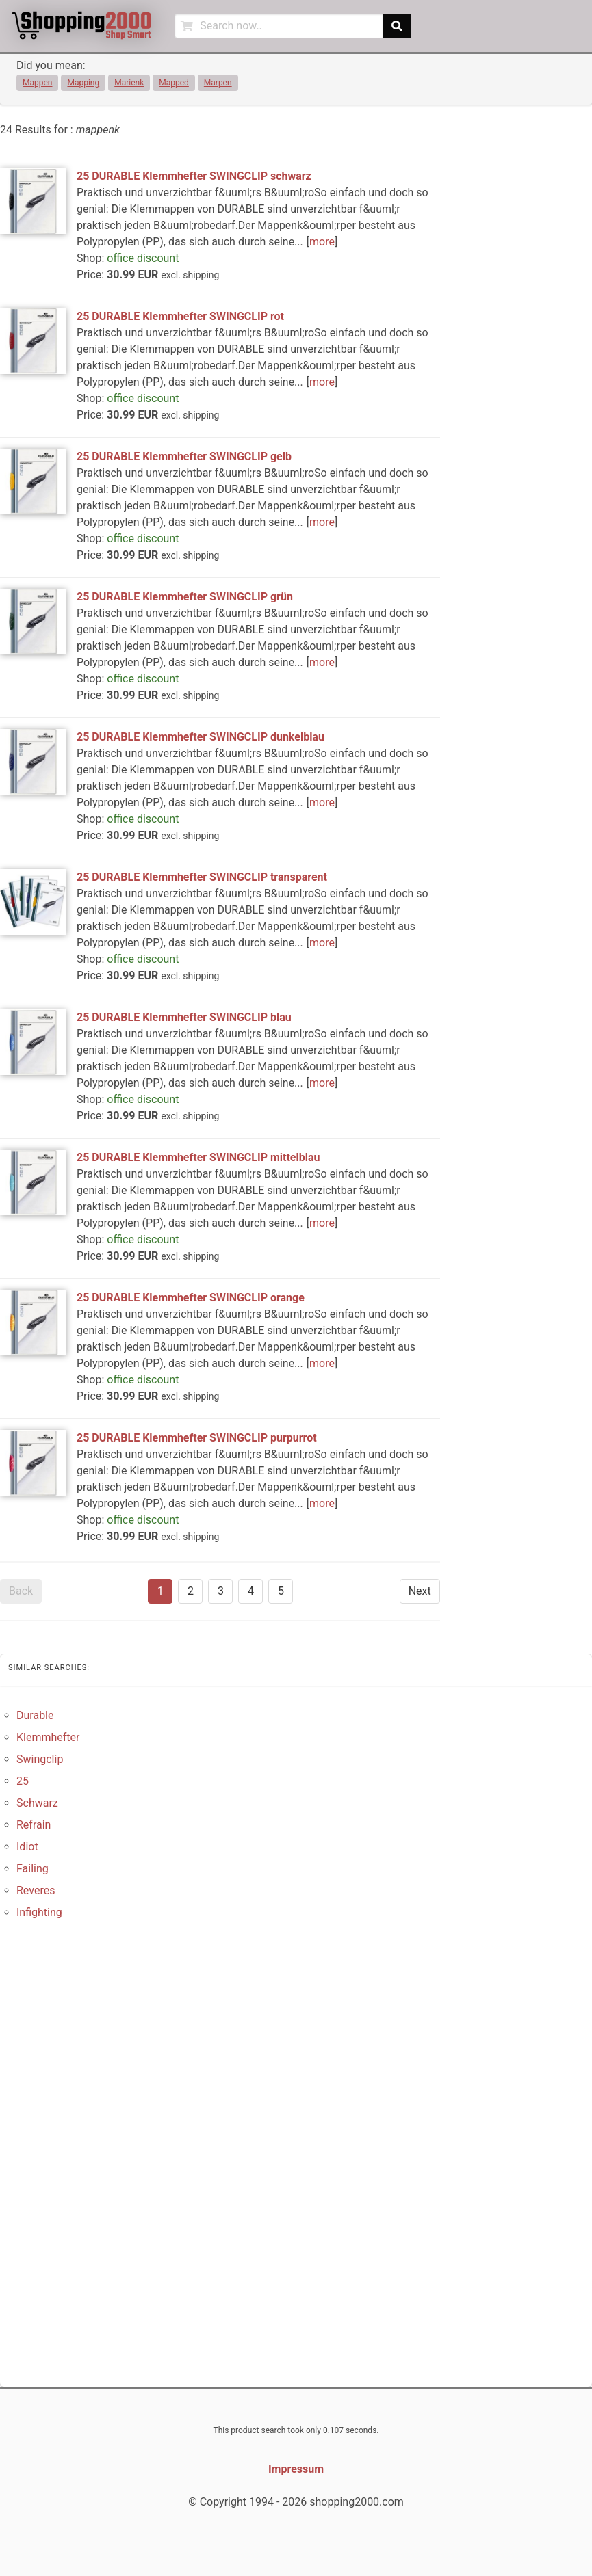  Describe the element at coordinates (39, 1759) in the screenshot. I see `Swingclip` at that location.